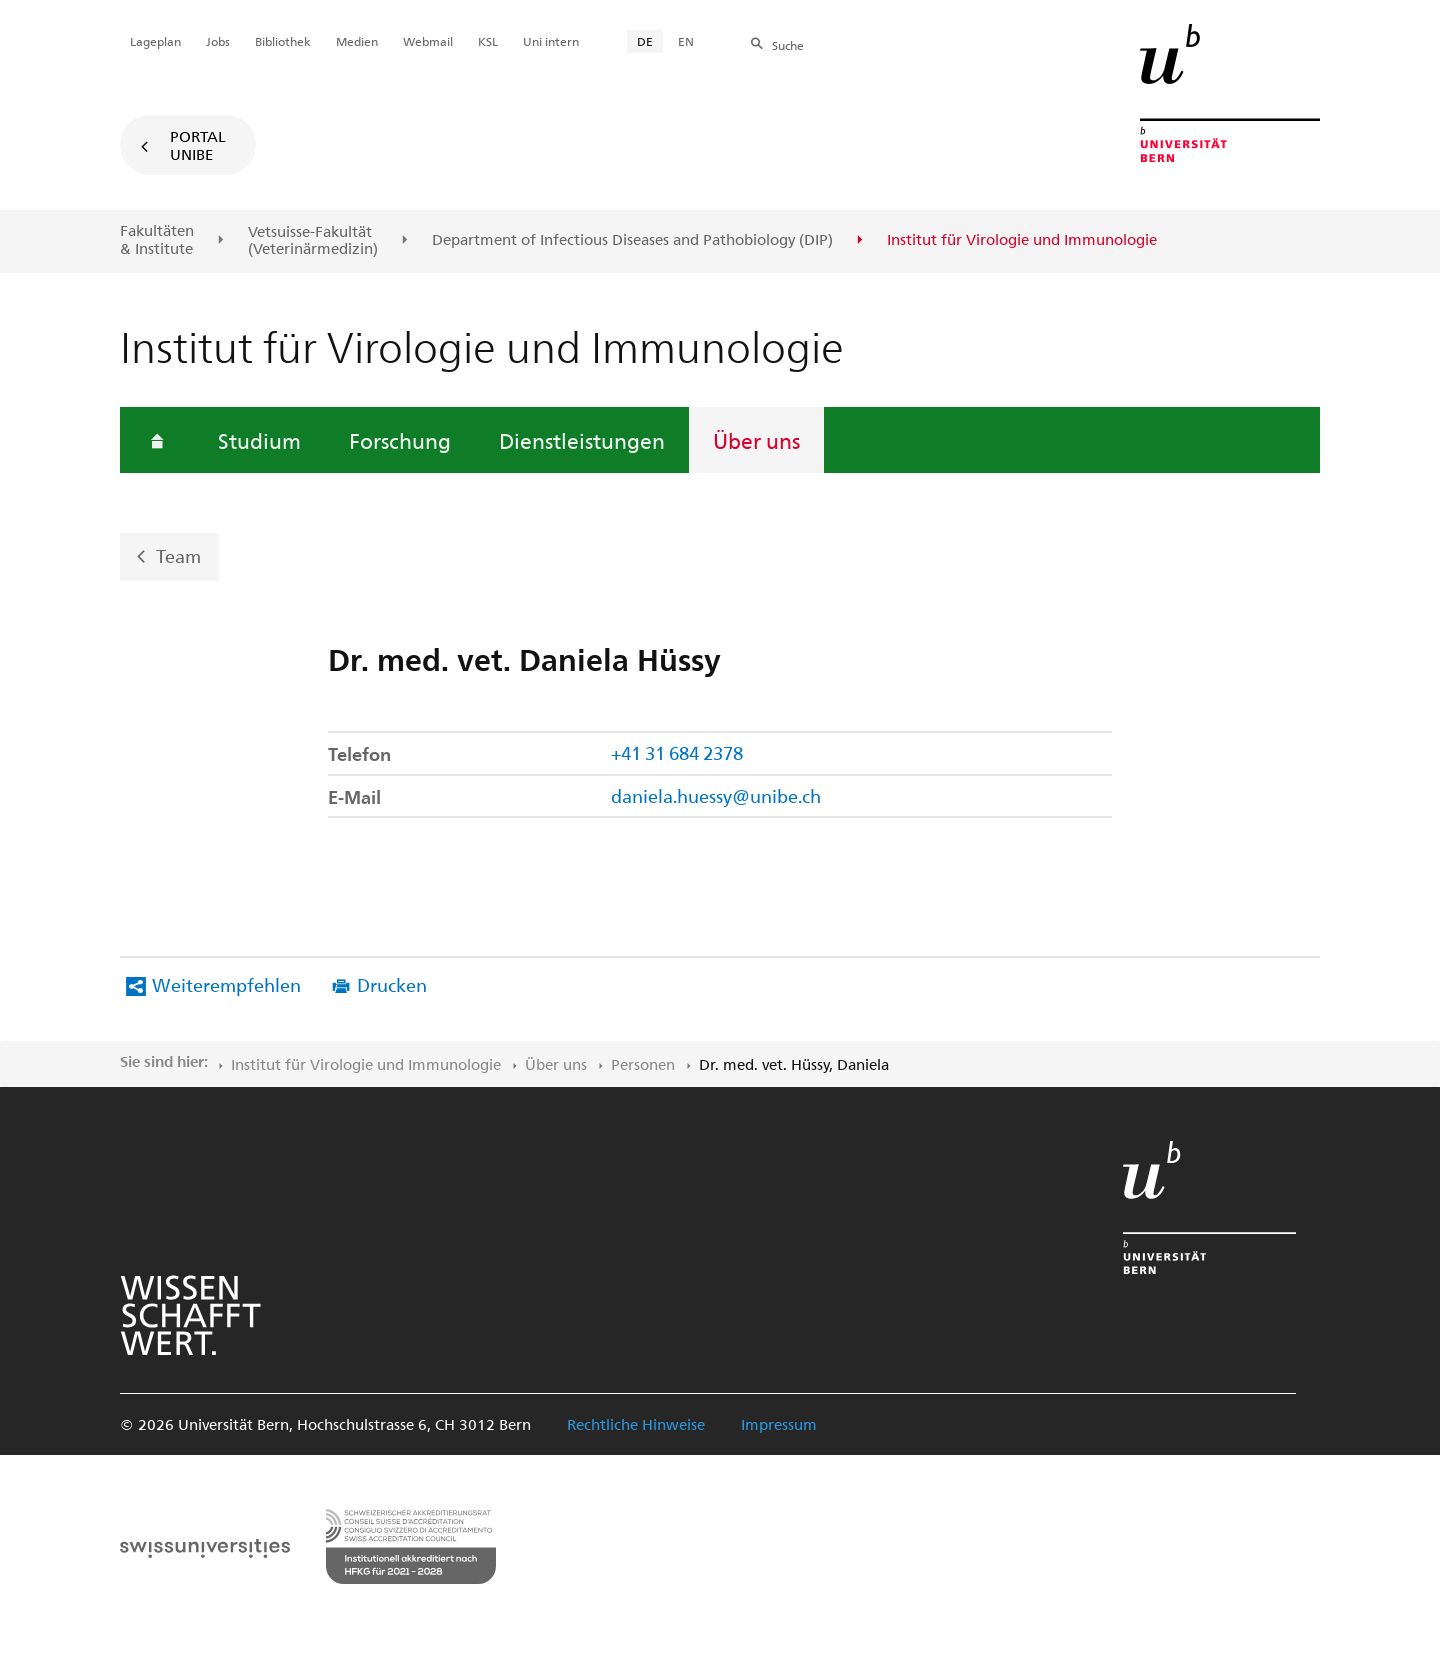  What do you see at coordinates (645, 41) in the screenshot?
I see `DE` at bounding box center [645, 41].